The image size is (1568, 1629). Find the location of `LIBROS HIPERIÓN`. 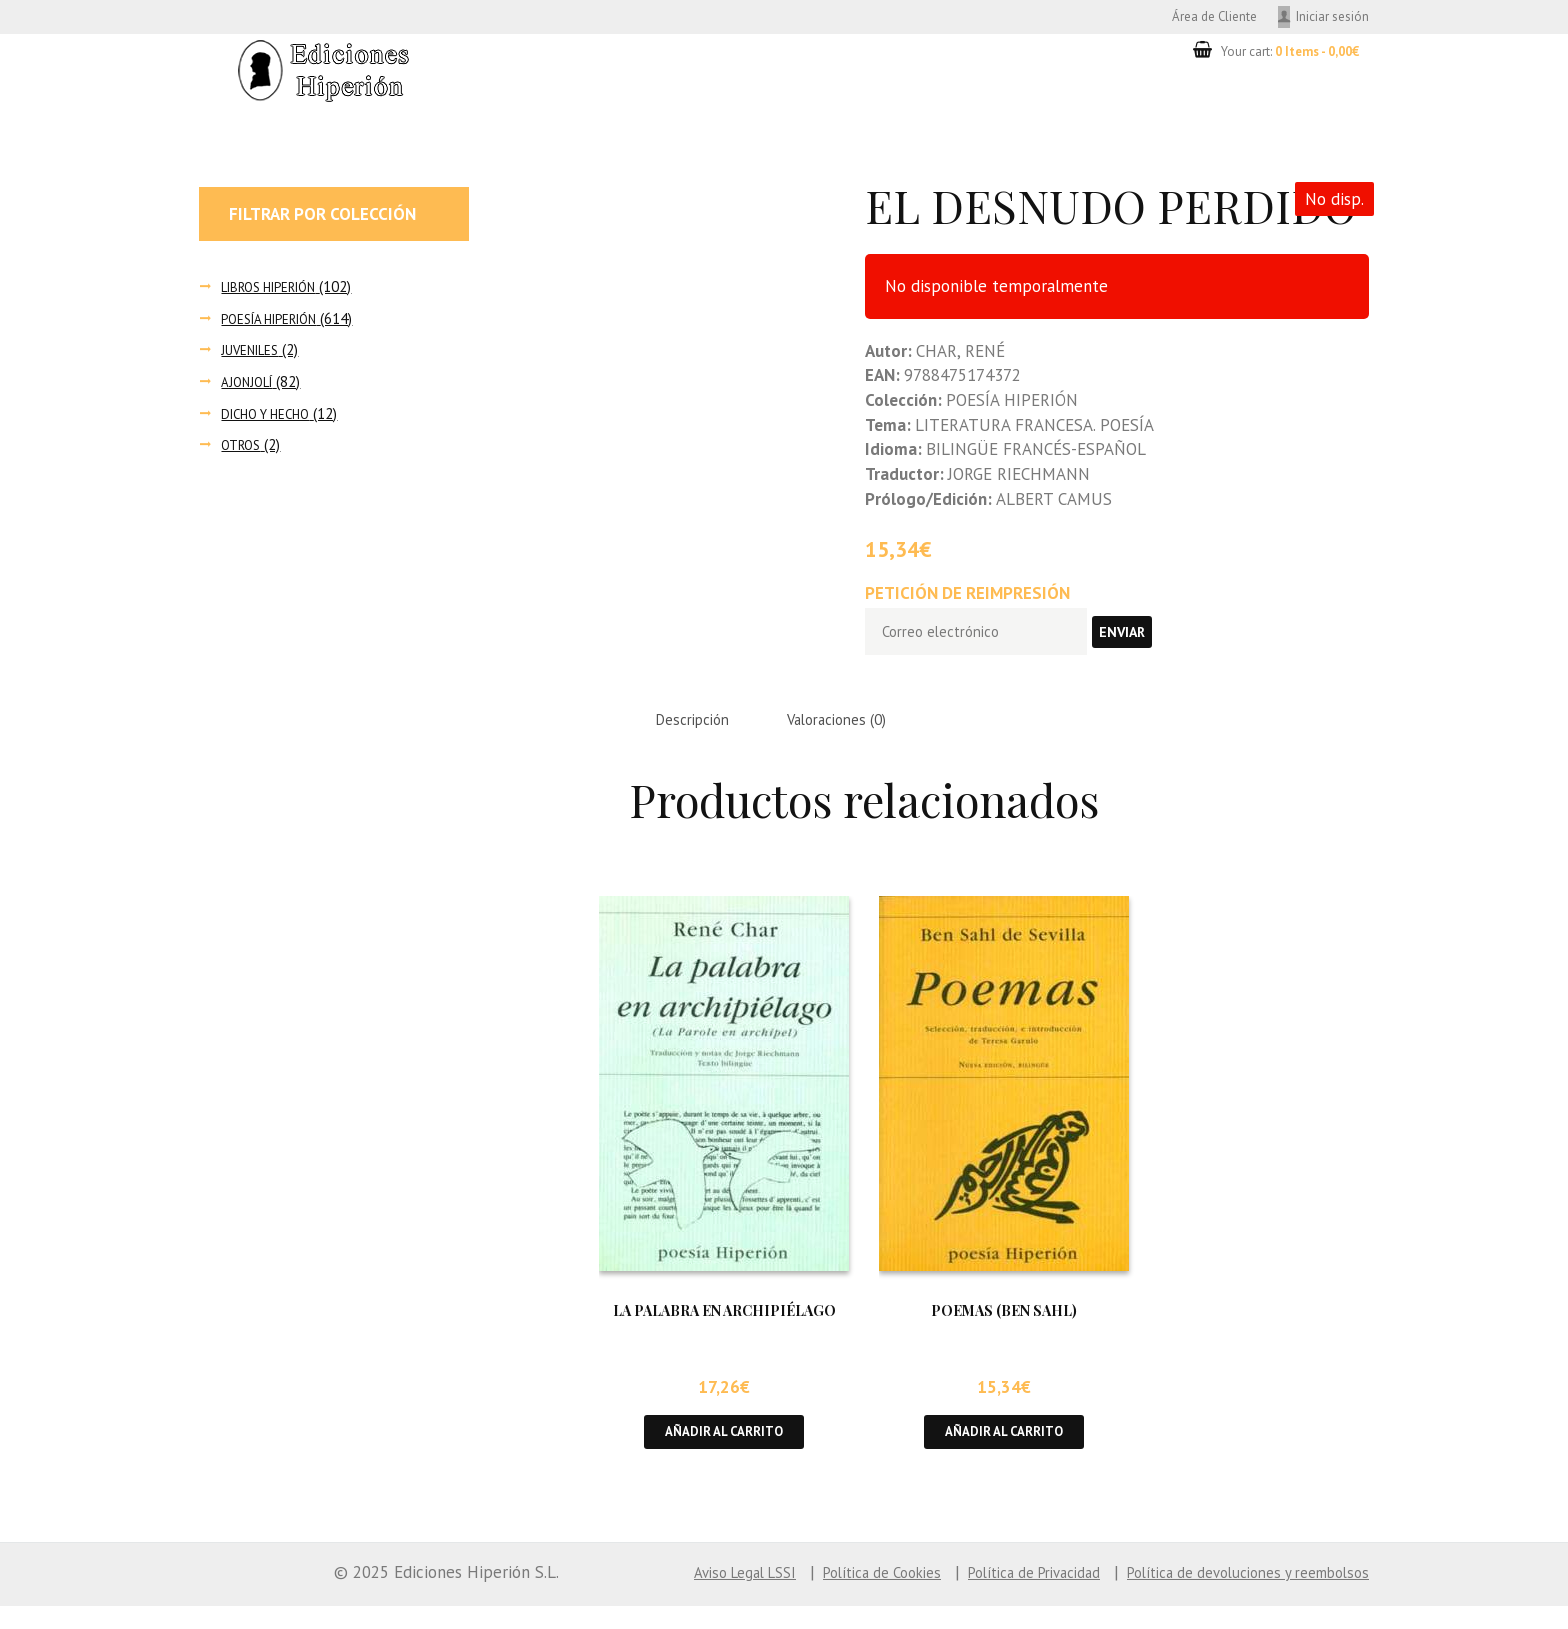

LIBROS HIPERIÓN is located at coordinates (277, 291).